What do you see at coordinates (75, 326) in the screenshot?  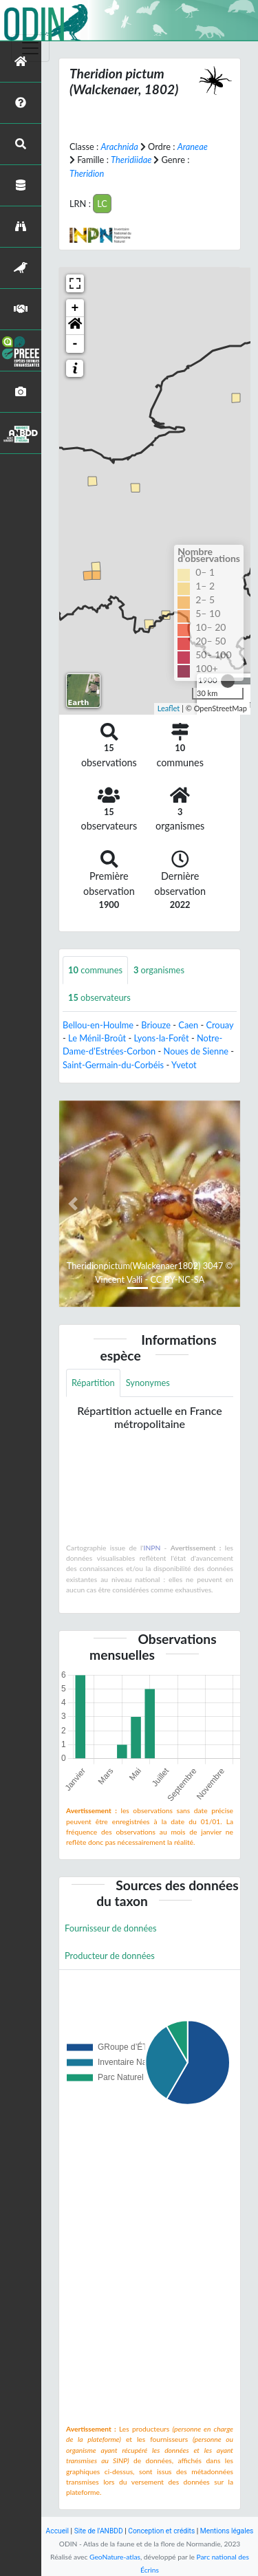 I see `[button]` at bounding box center [75, 326].